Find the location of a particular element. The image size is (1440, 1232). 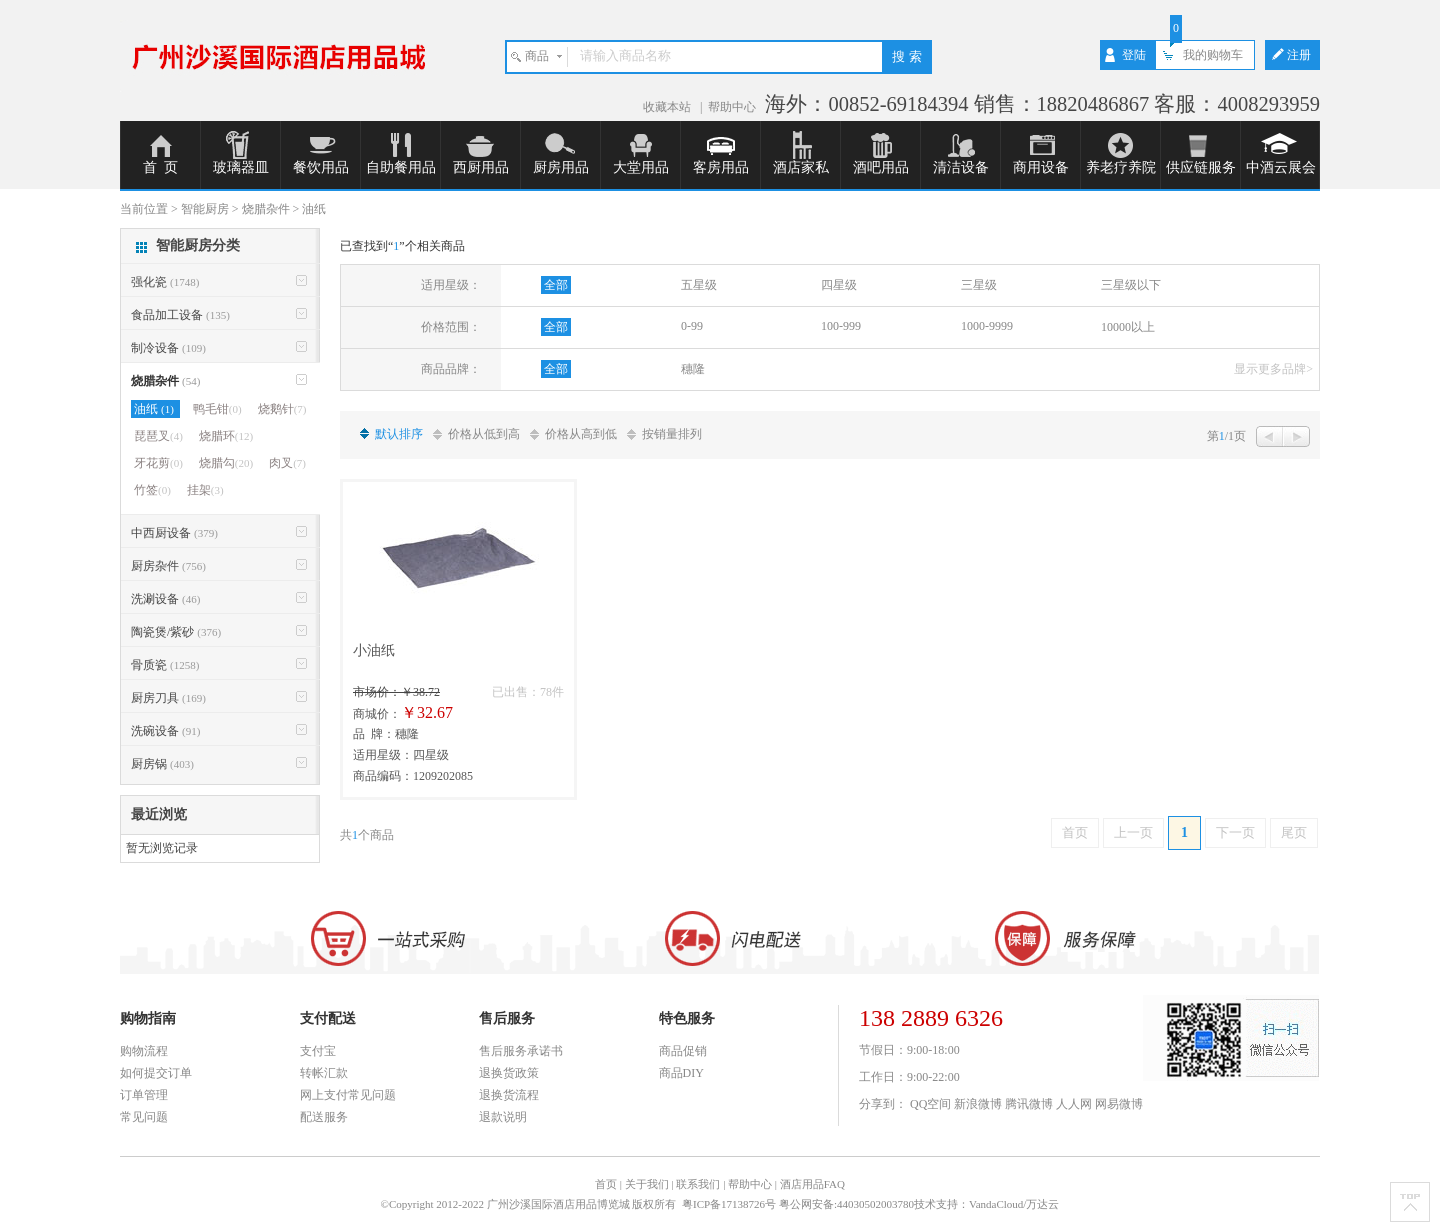

上一页 is located at coordinates (1133, 832).